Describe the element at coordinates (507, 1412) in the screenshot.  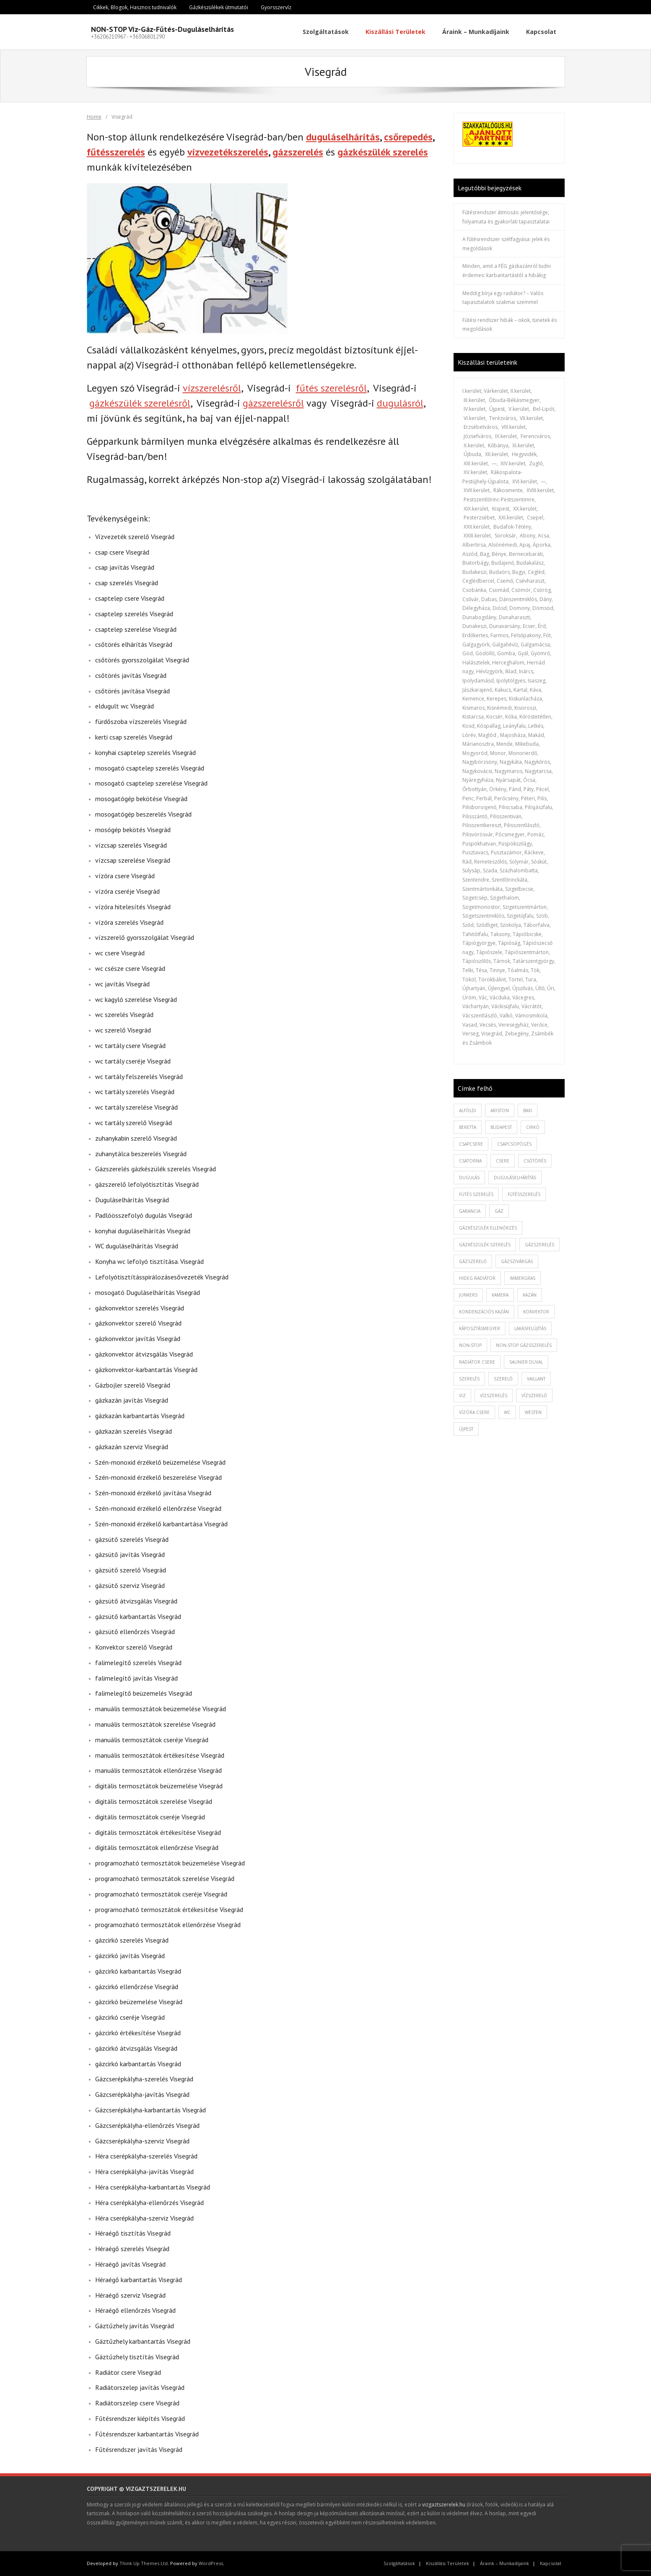
I see `wc [wc (1 elem)]` at that location.